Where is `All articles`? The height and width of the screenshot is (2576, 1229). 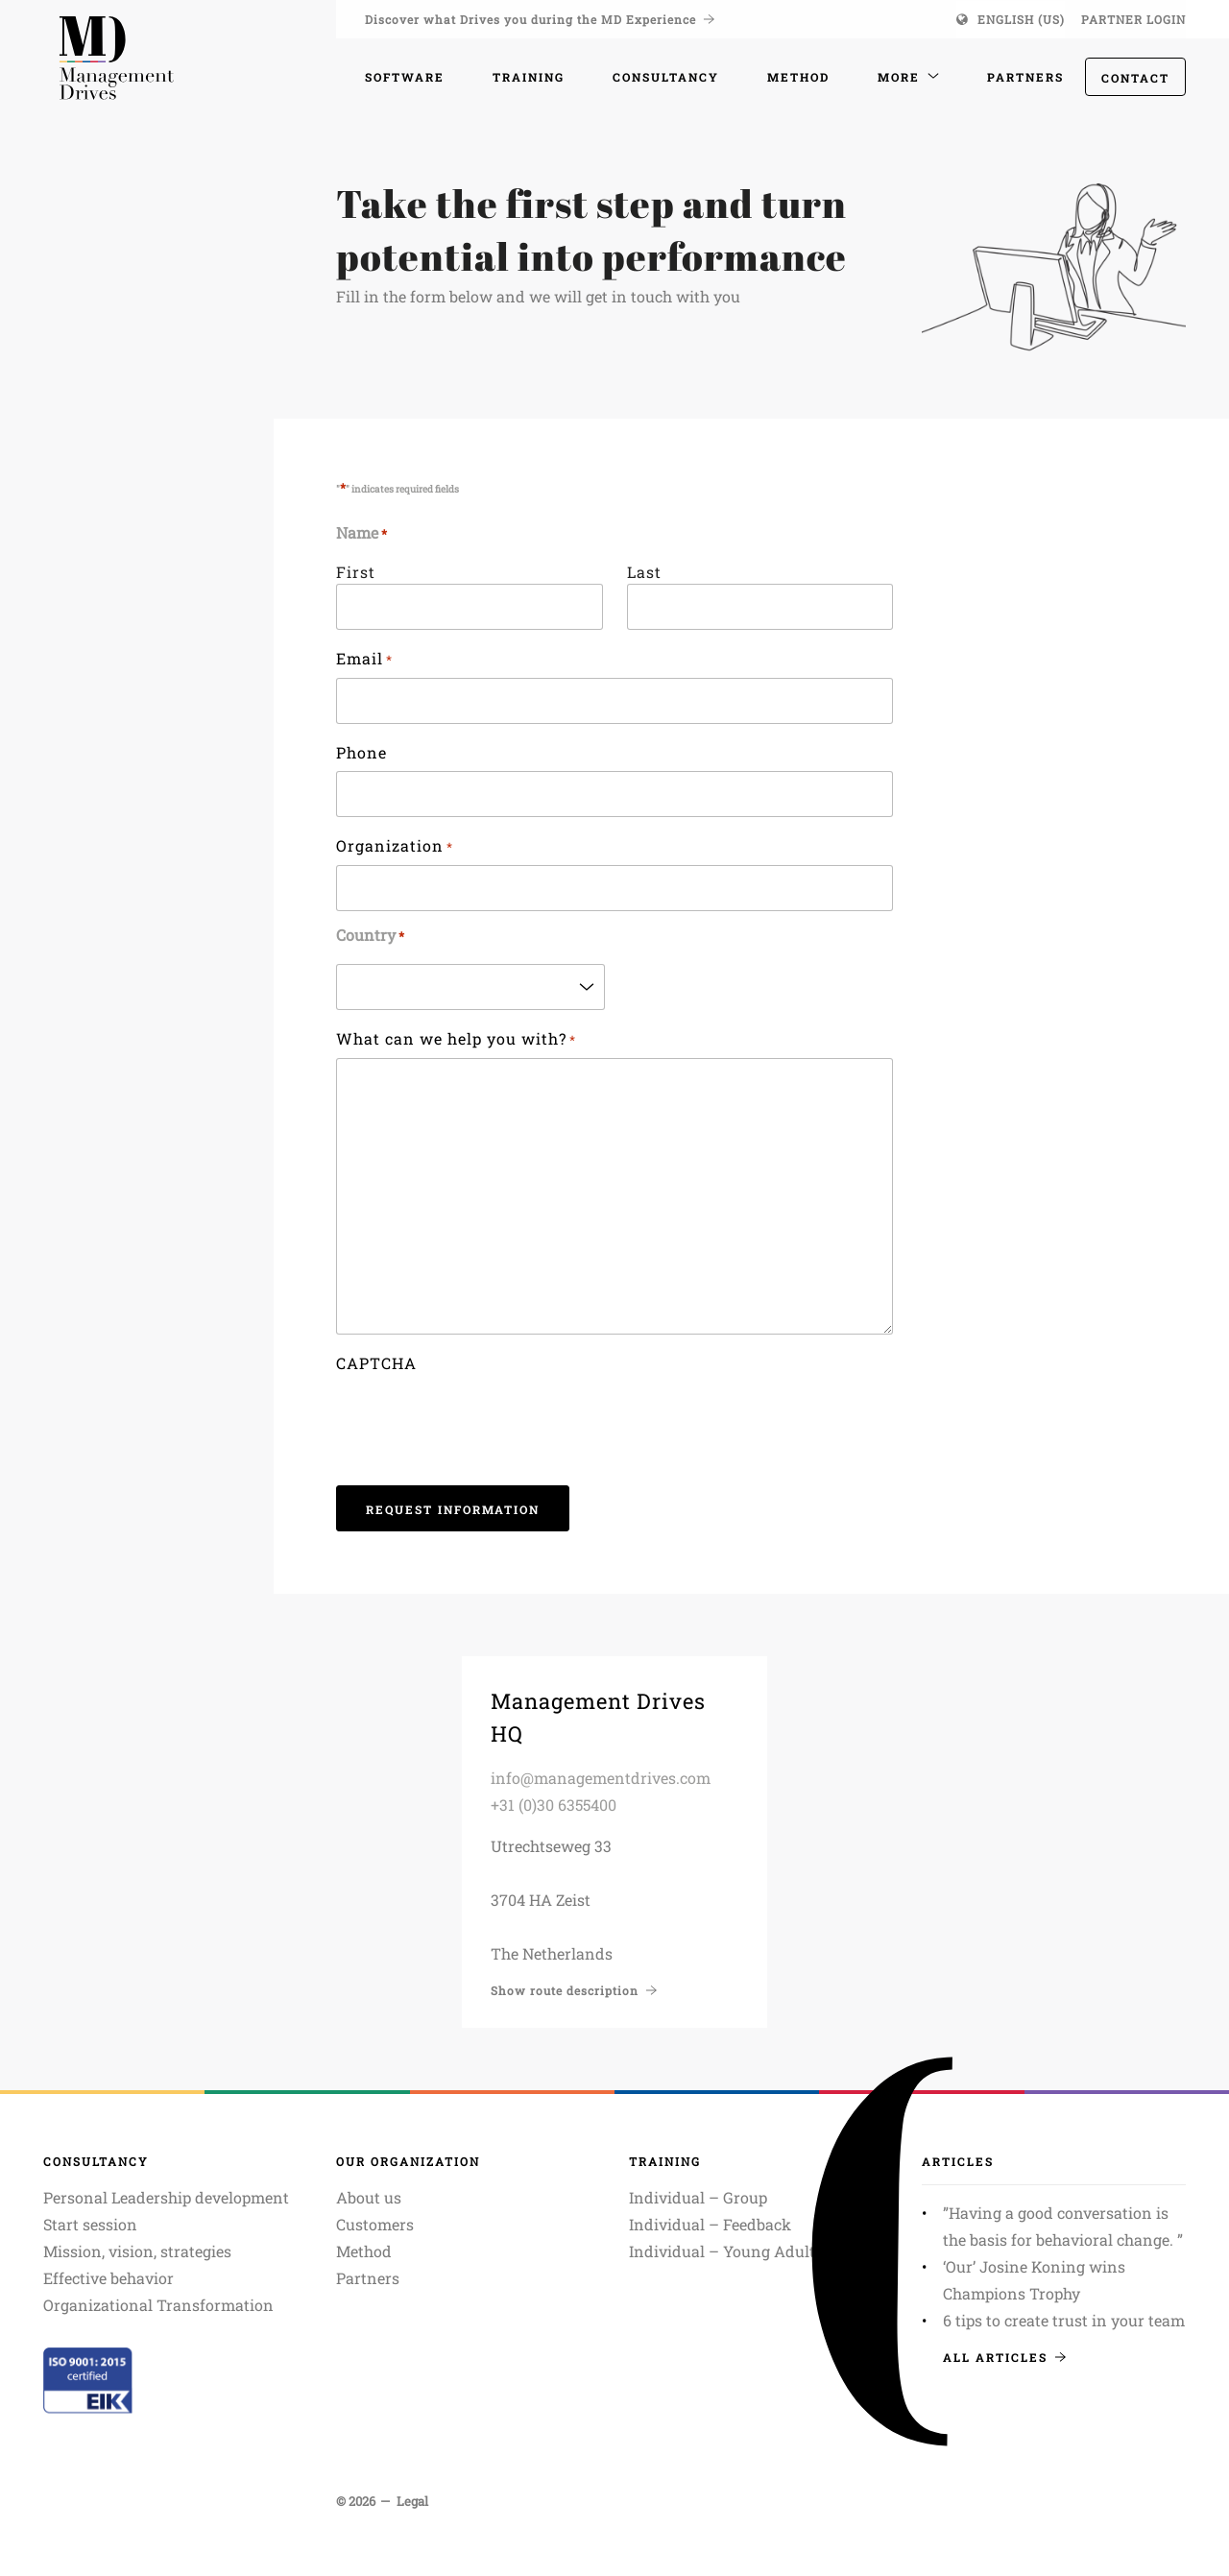 All articles is located at coordinates (1004, 2357).